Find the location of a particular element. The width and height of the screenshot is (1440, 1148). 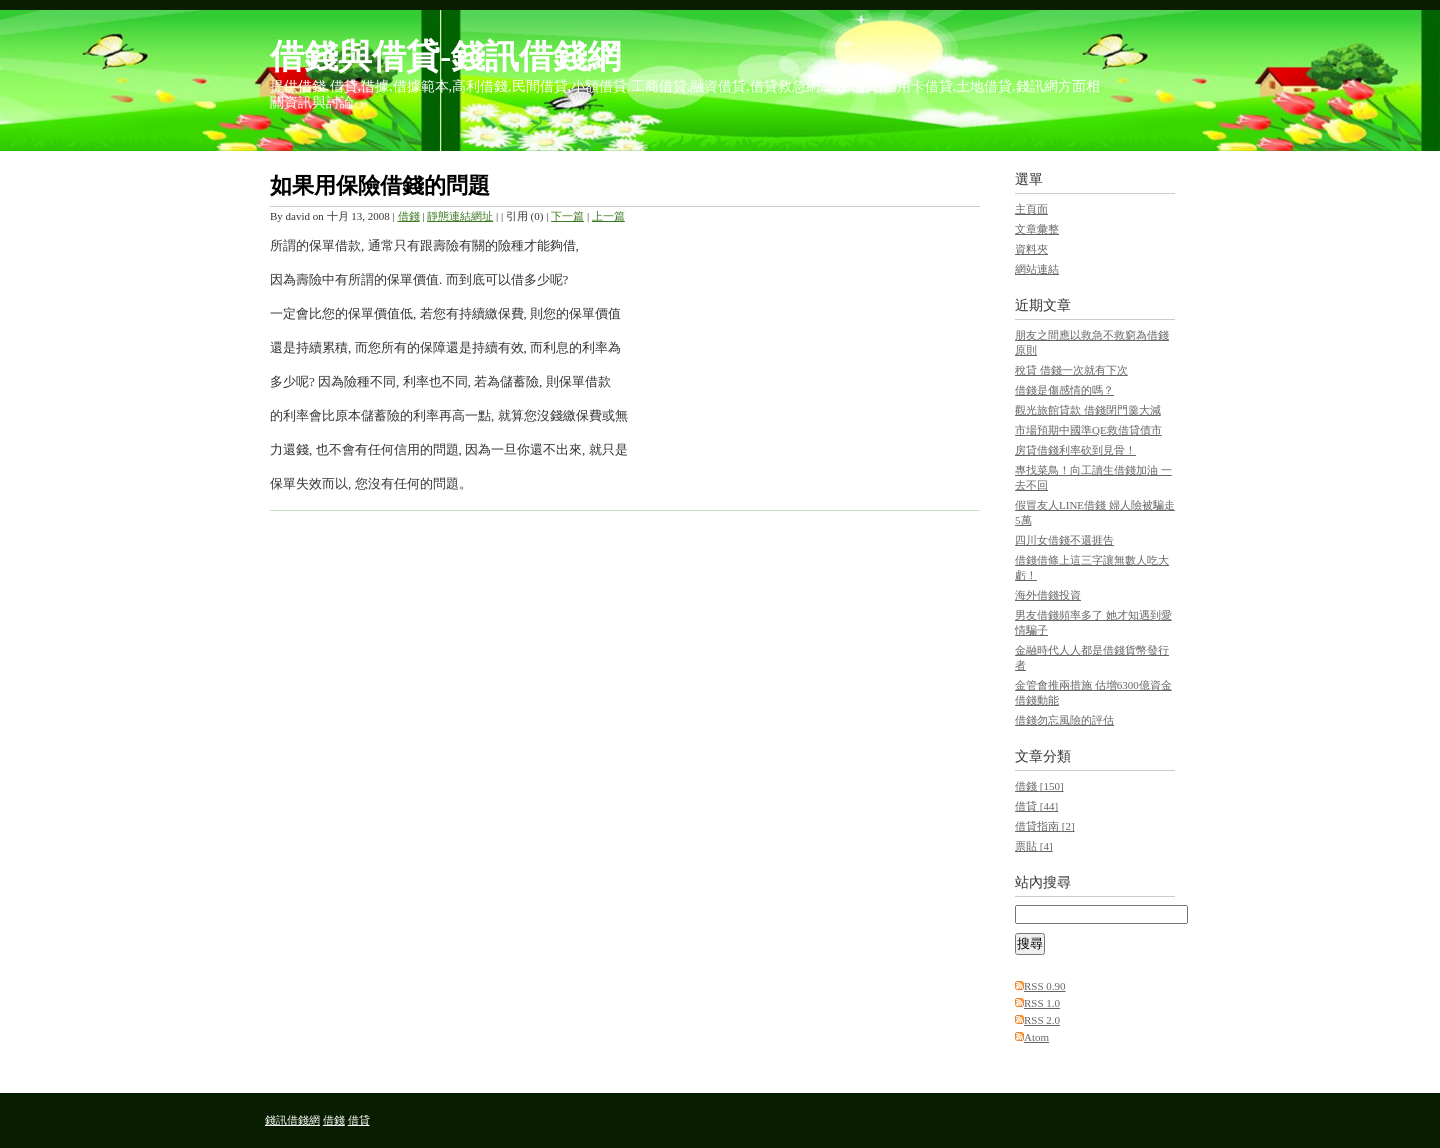

四川女借錢不還捱告 is located at coordinates (1064, 540).